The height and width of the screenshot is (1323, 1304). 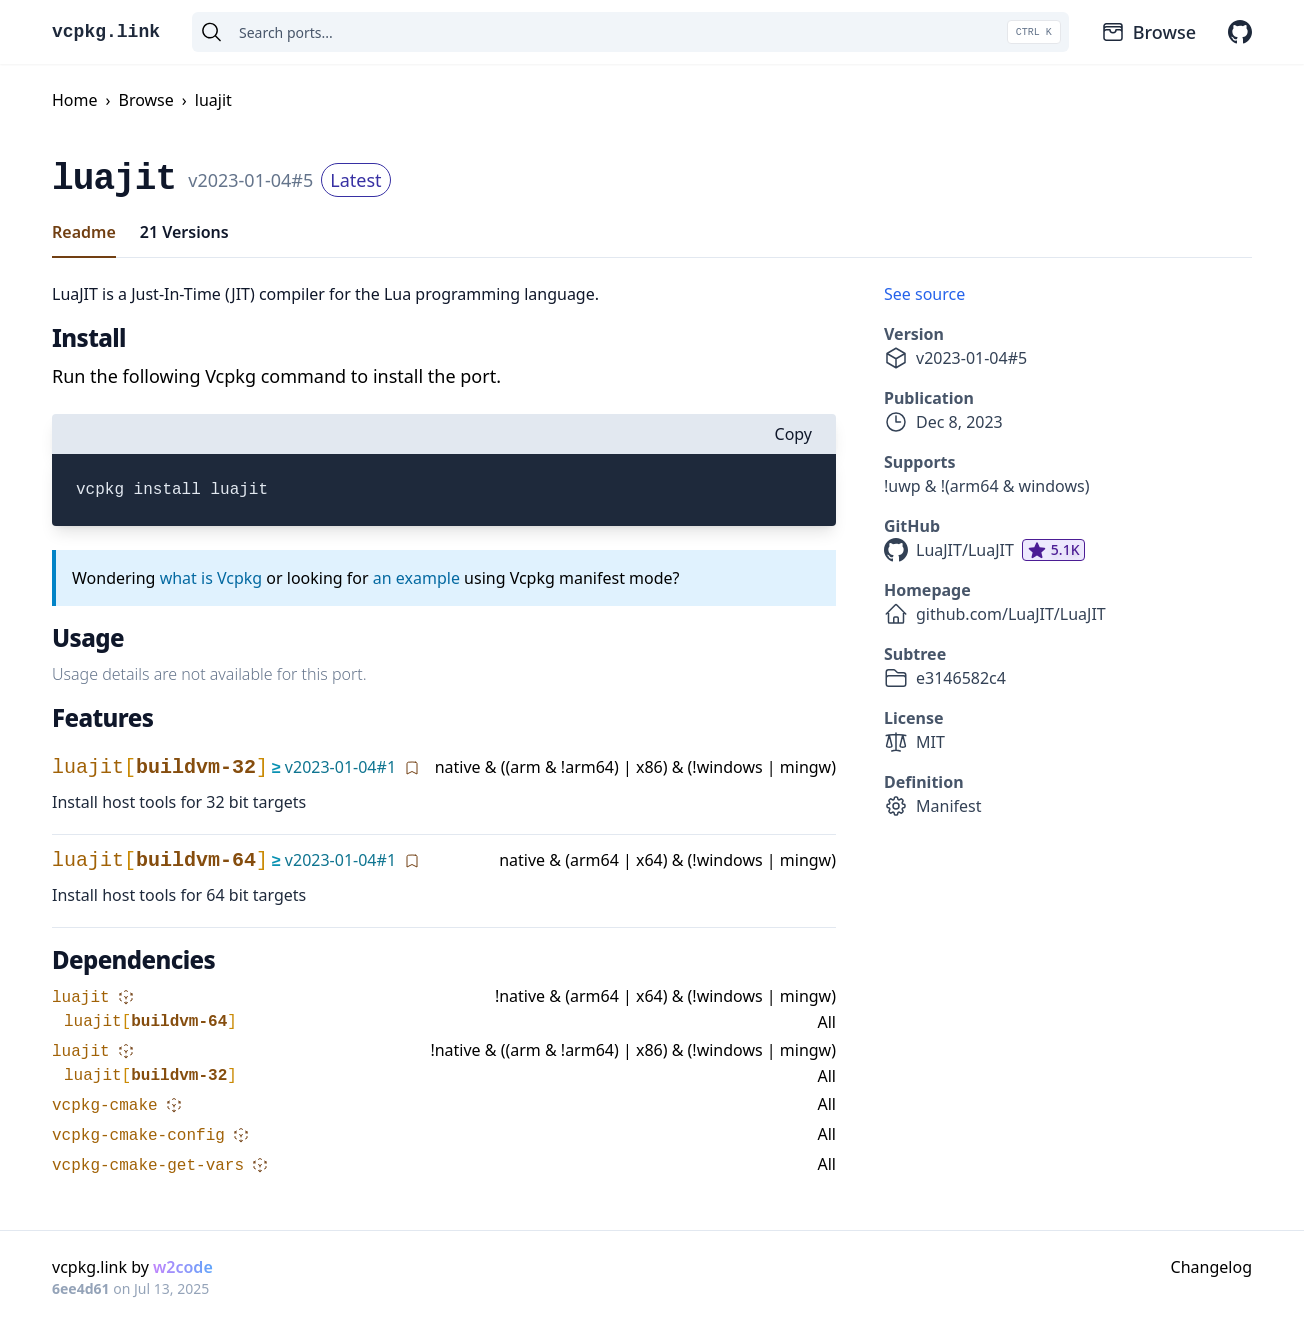 I want to click on w2code, so click(x=183, y=1267).